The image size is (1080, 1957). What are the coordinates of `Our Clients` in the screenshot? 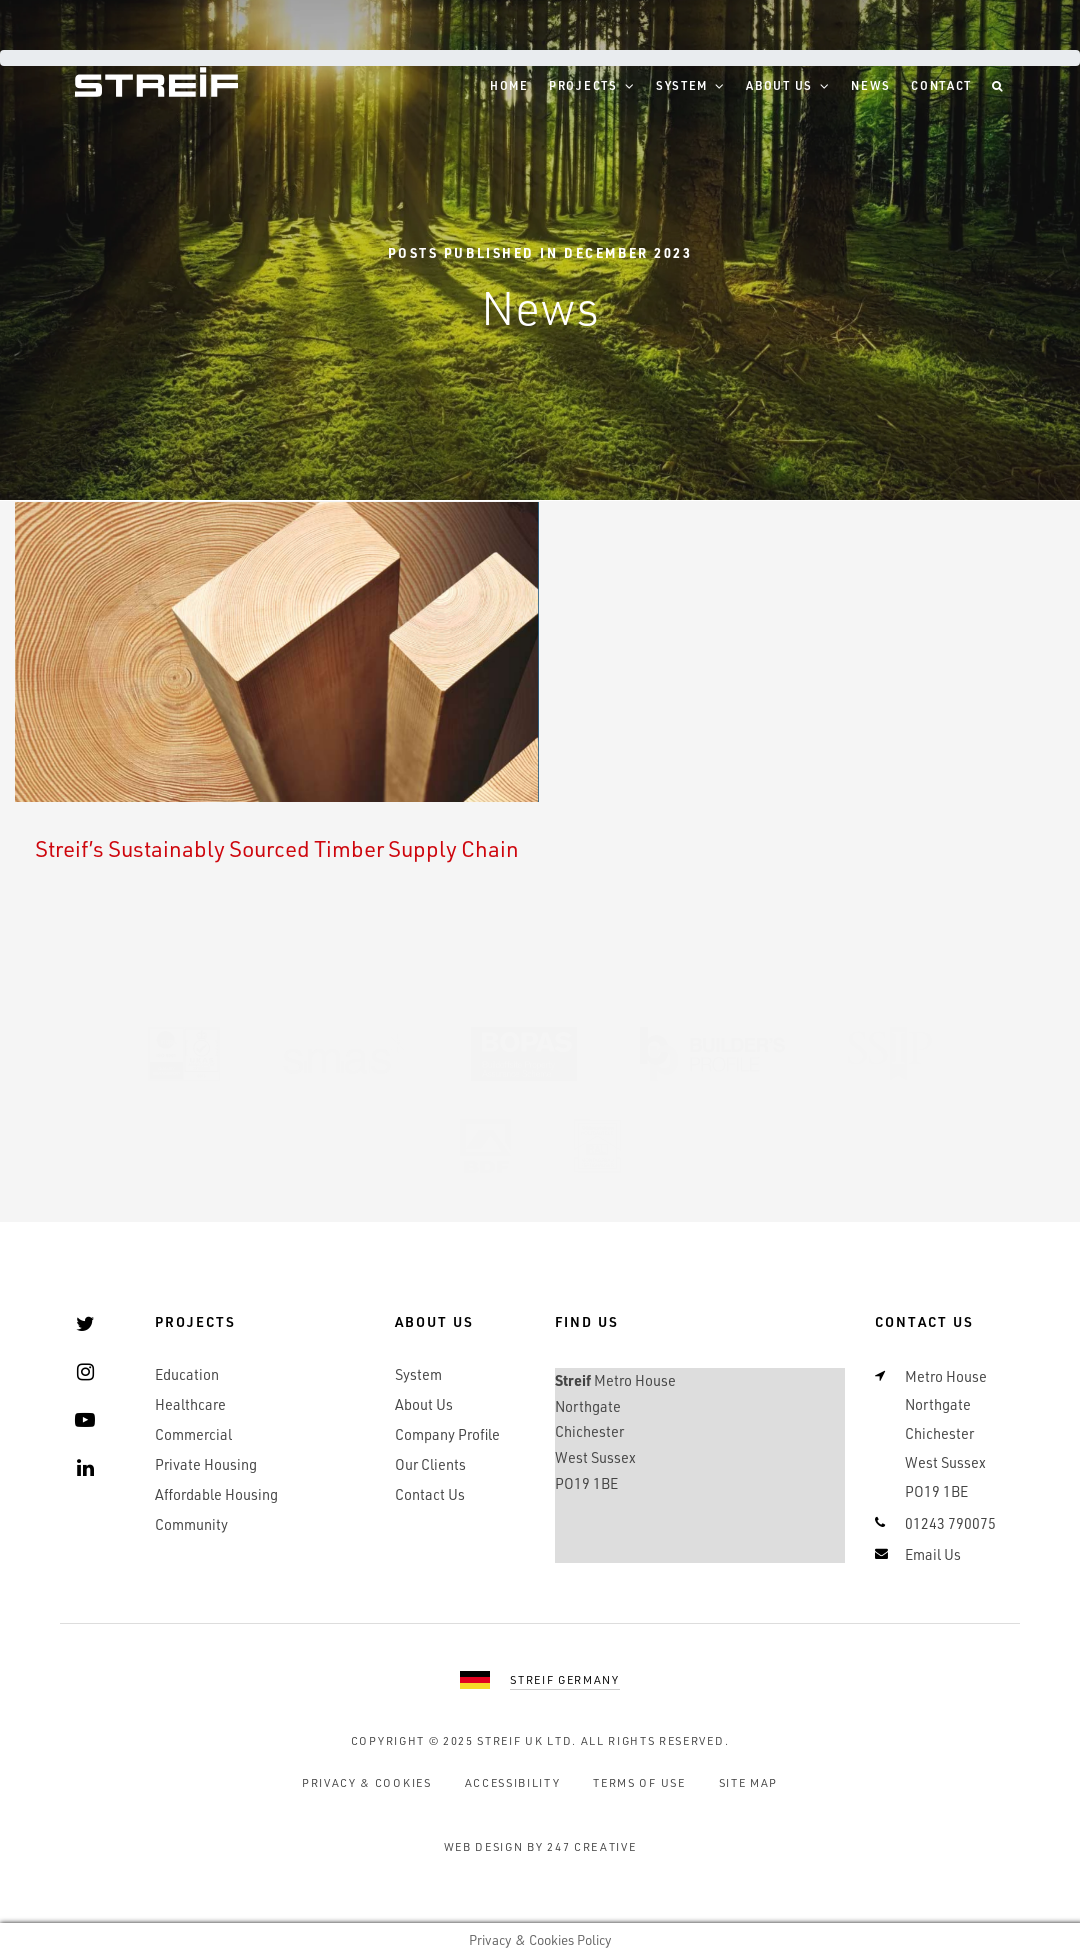 It's located at (430, 1464).